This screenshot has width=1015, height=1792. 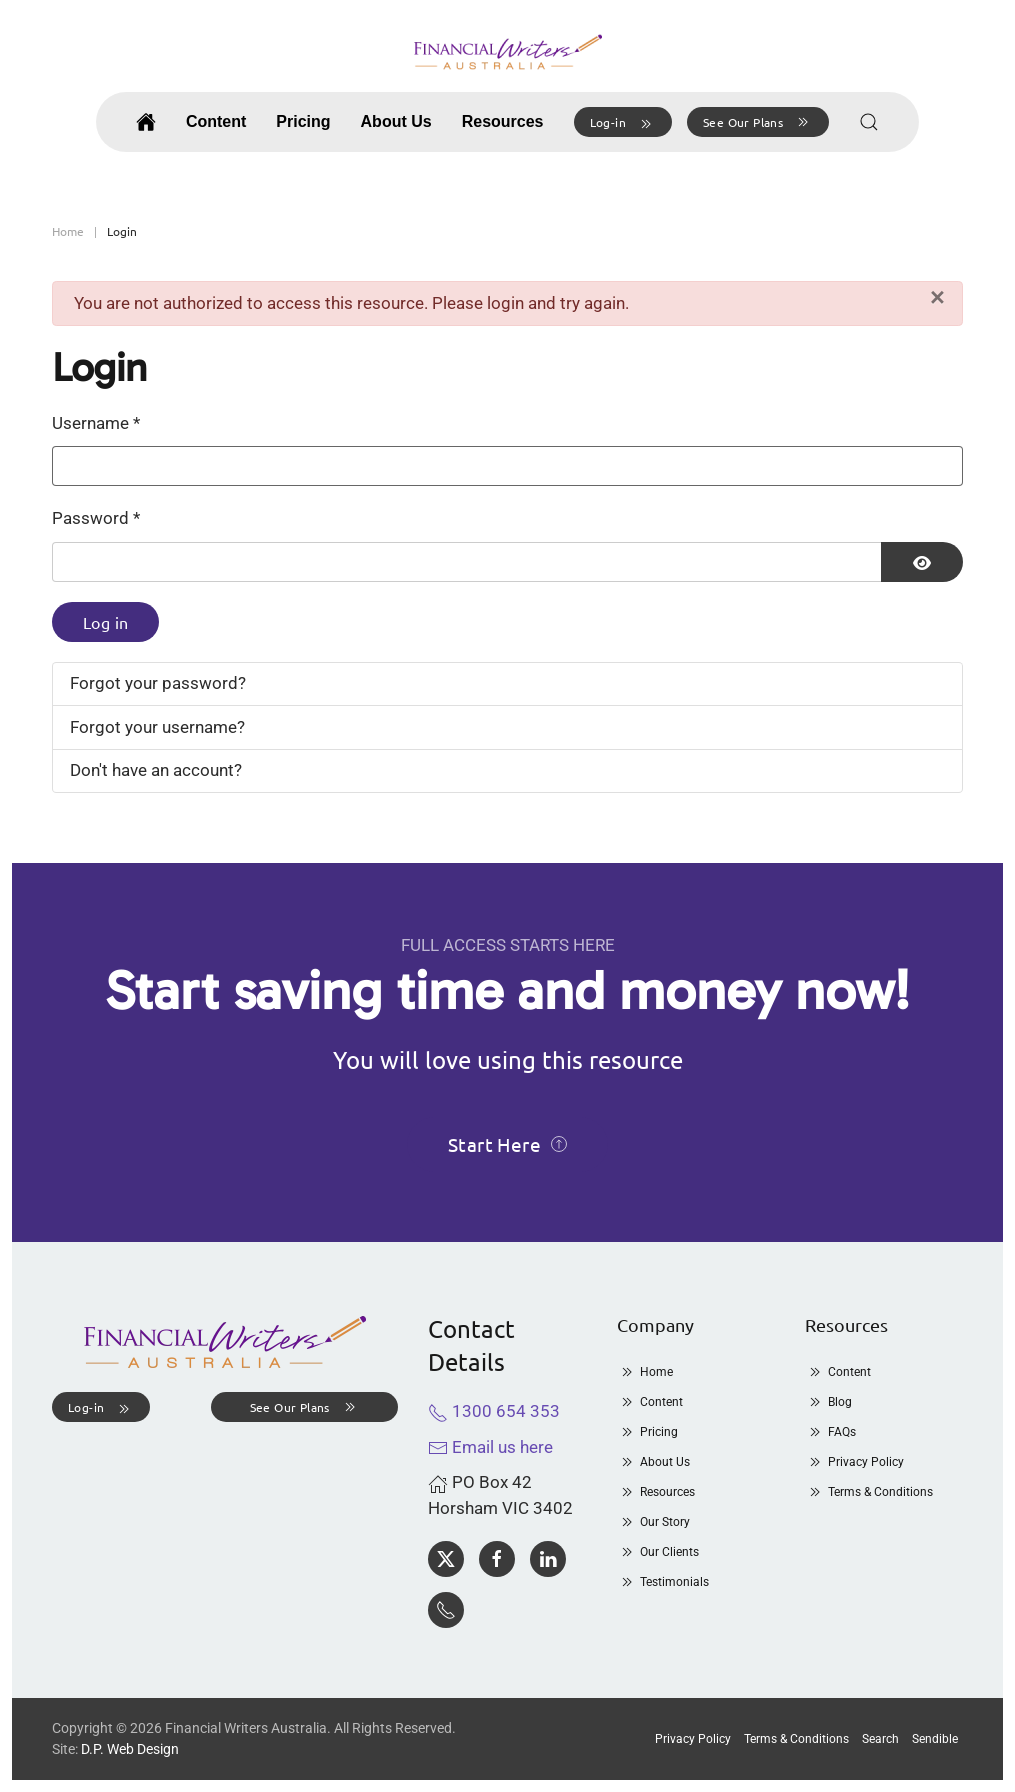 I want to click on Our Story, so click(x=653, y=1522).